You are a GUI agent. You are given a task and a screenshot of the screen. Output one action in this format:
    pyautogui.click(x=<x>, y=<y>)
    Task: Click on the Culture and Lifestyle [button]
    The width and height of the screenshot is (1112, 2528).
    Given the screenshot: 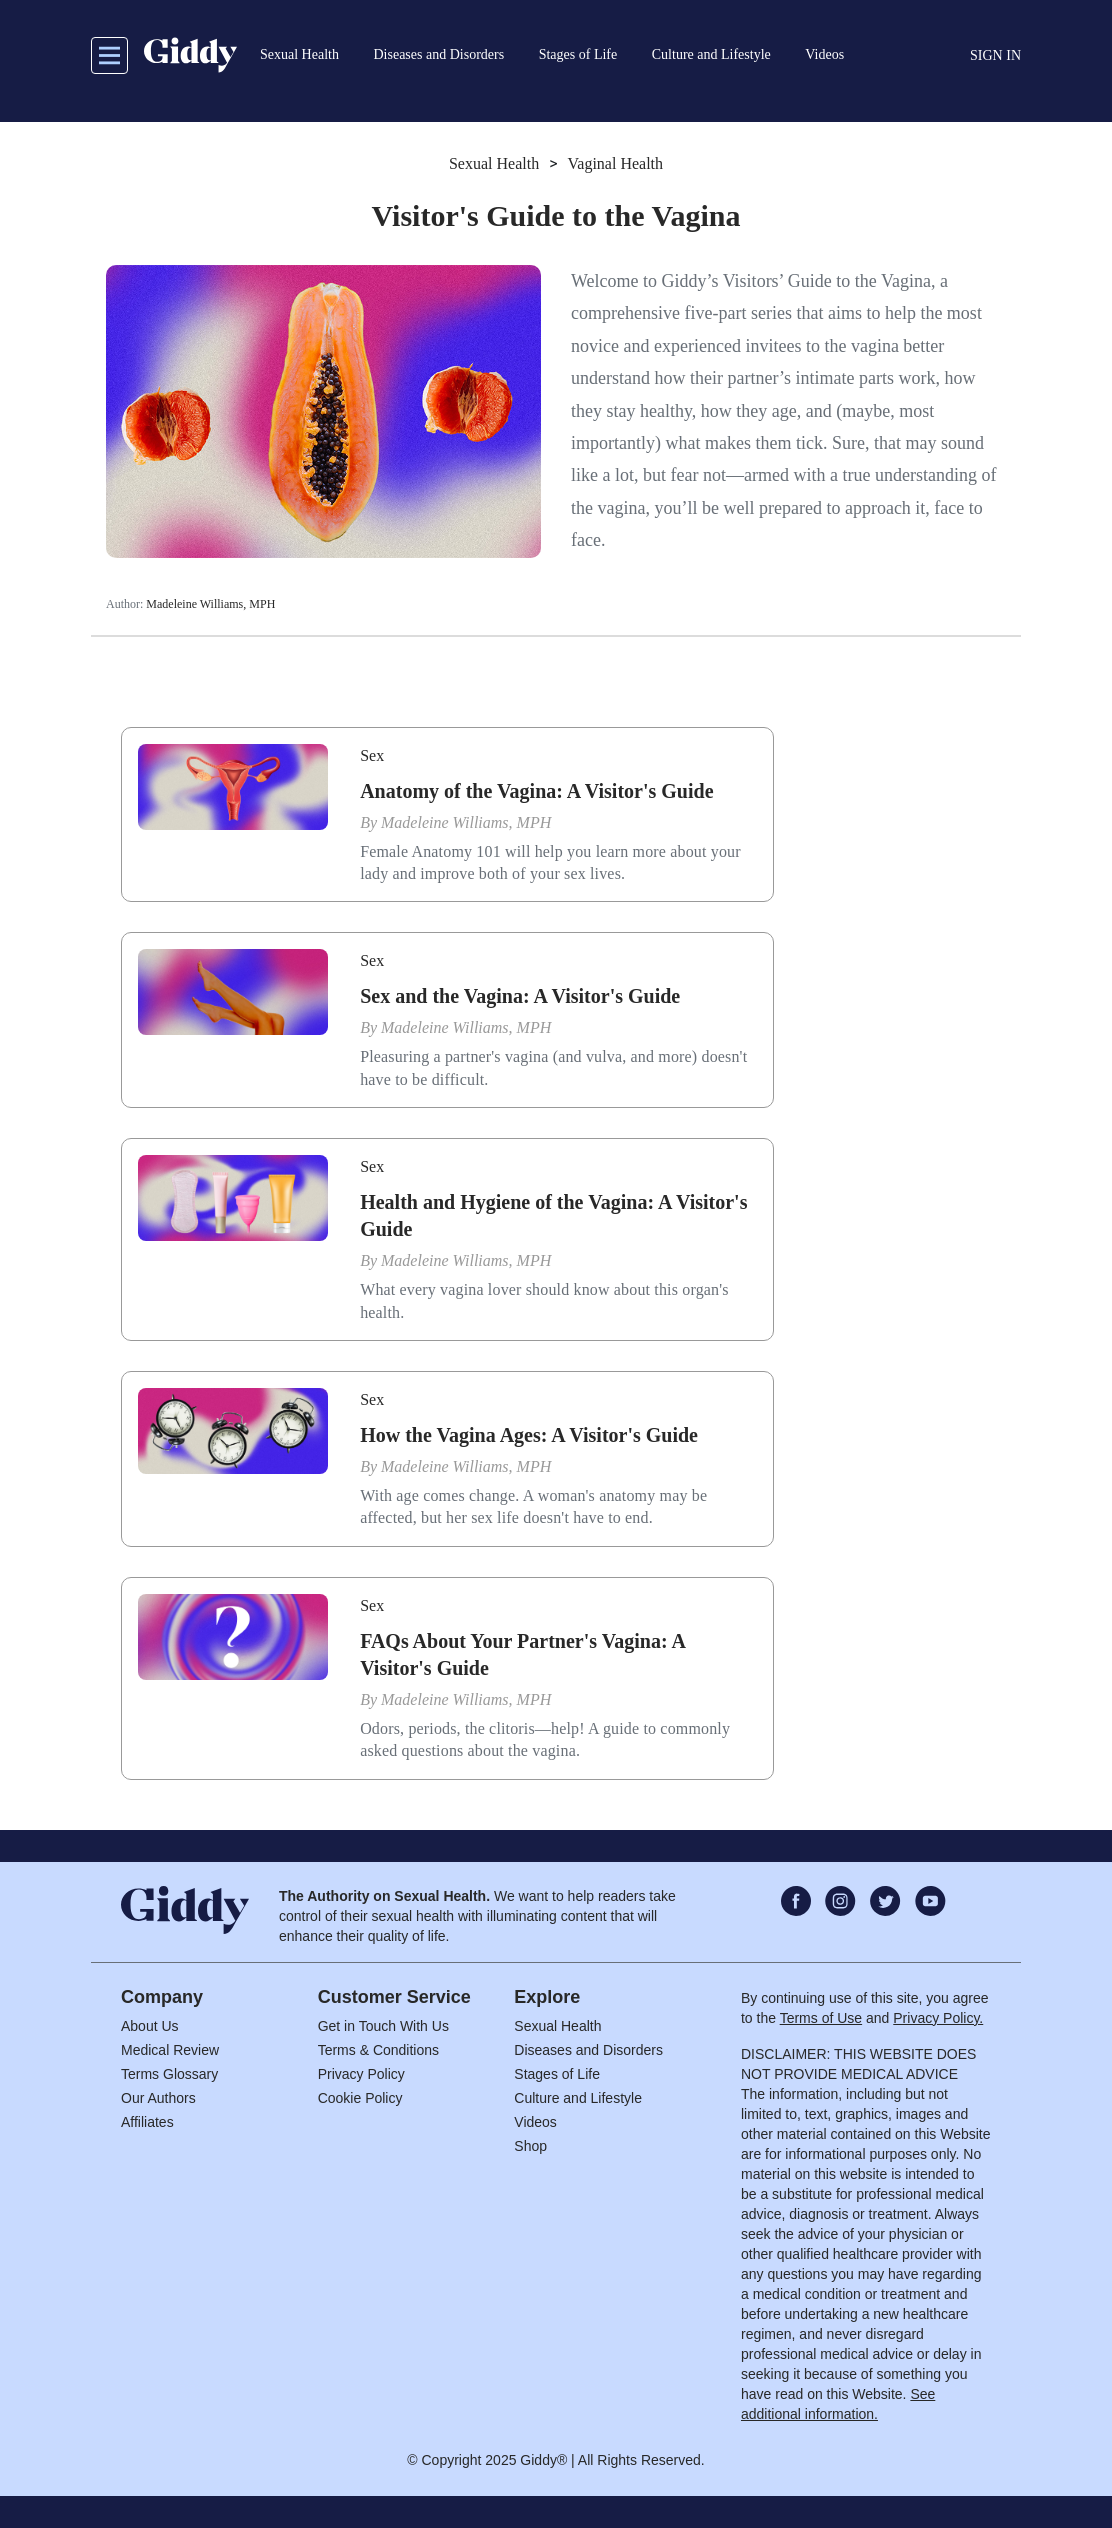 What is the action you would take?
    pyautogui.click(x=711, y=54)
    